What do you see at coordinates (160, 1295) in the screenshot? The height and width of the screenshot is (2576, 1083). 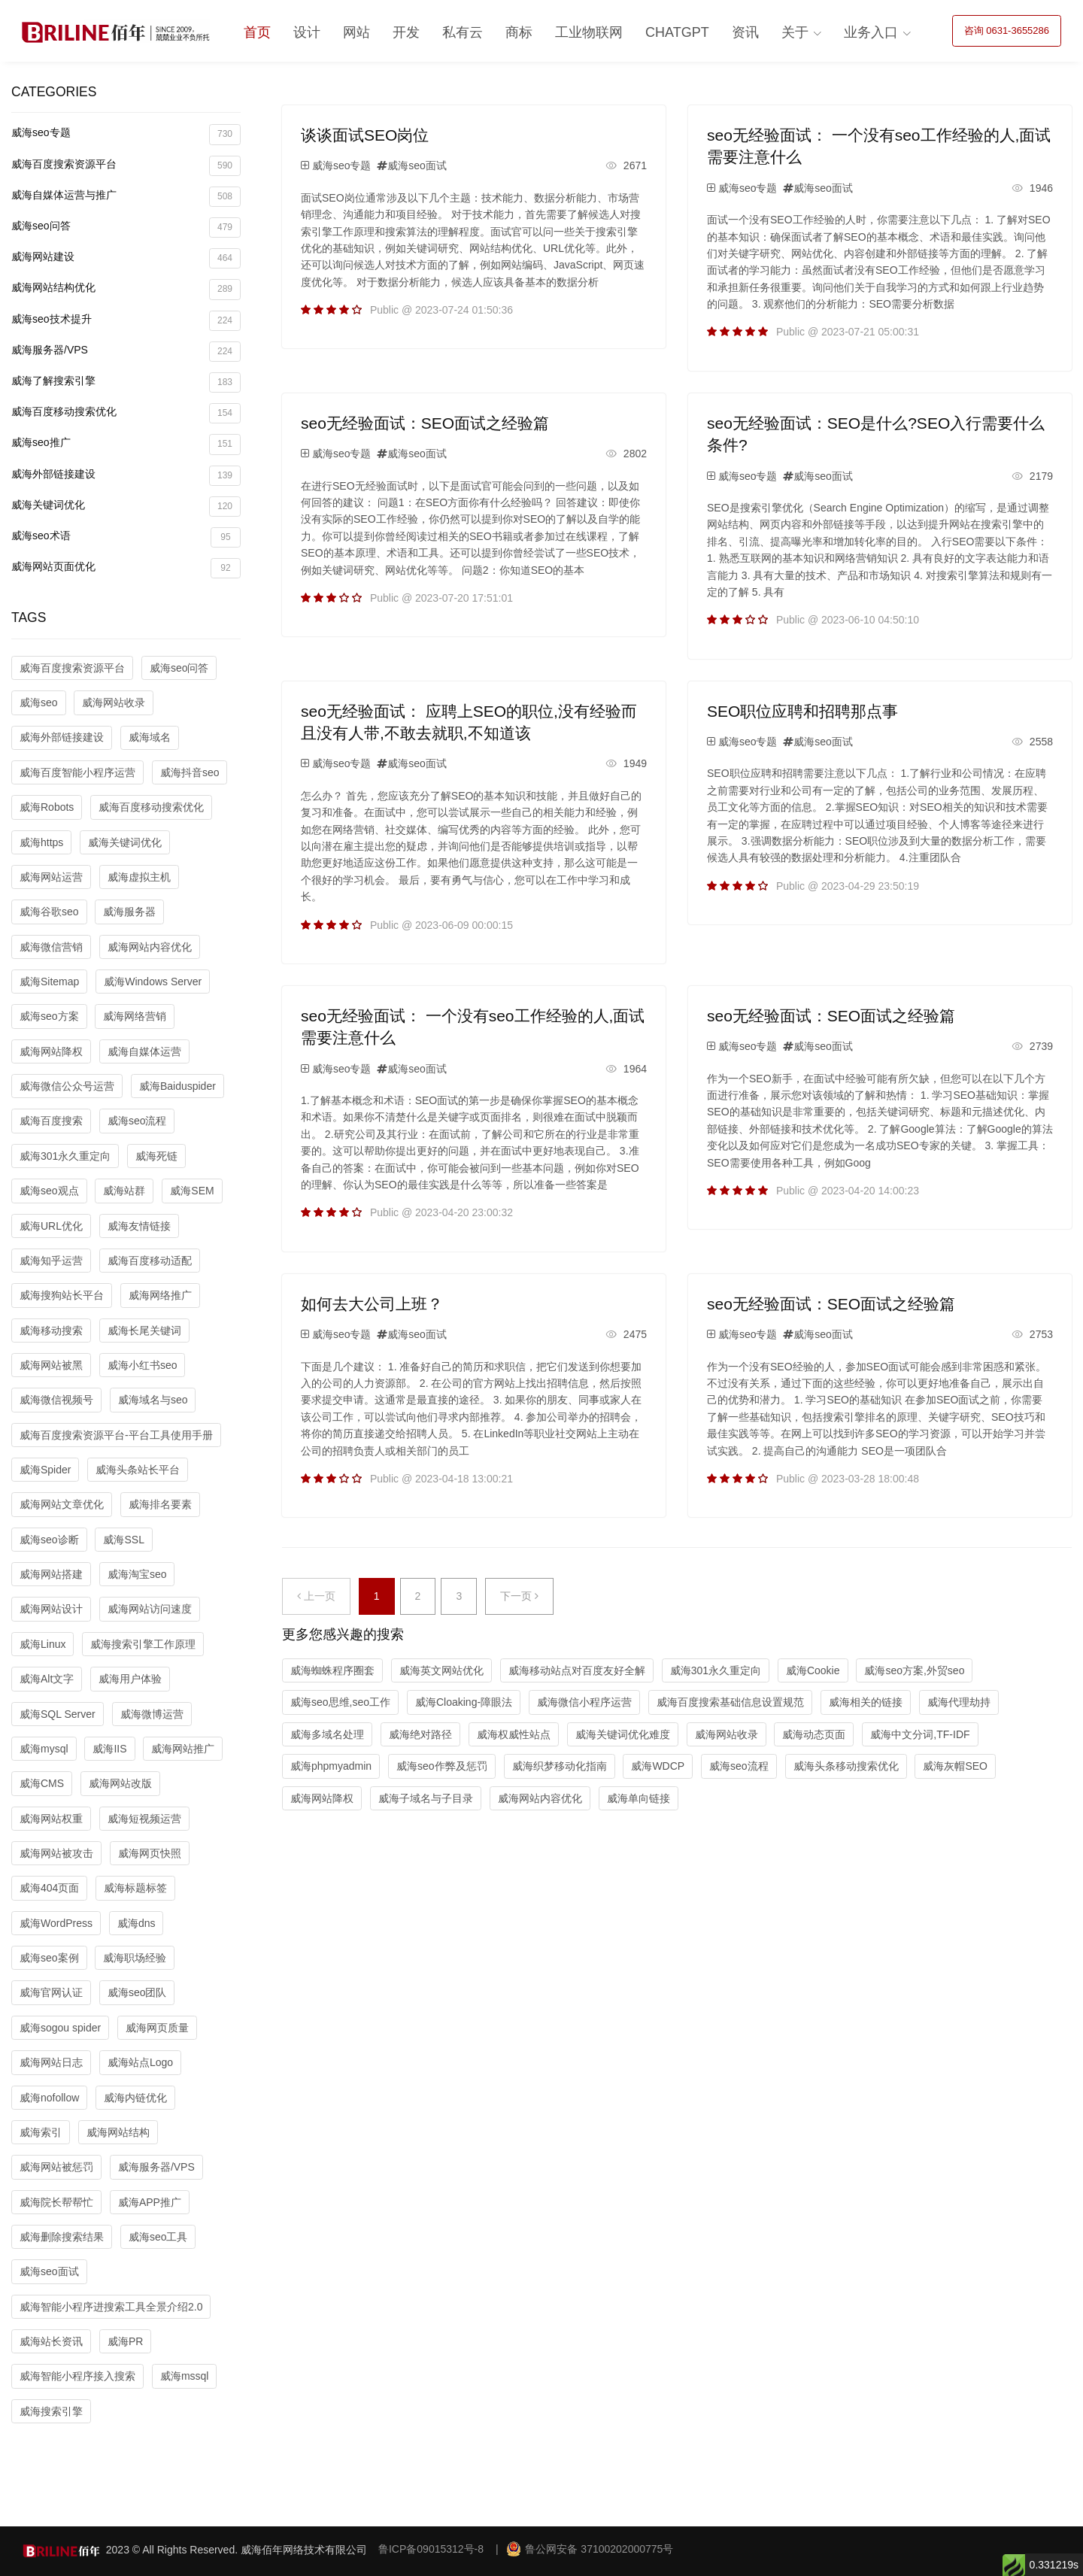 I see `威海网络推广` at bounding box center [160, 1295].